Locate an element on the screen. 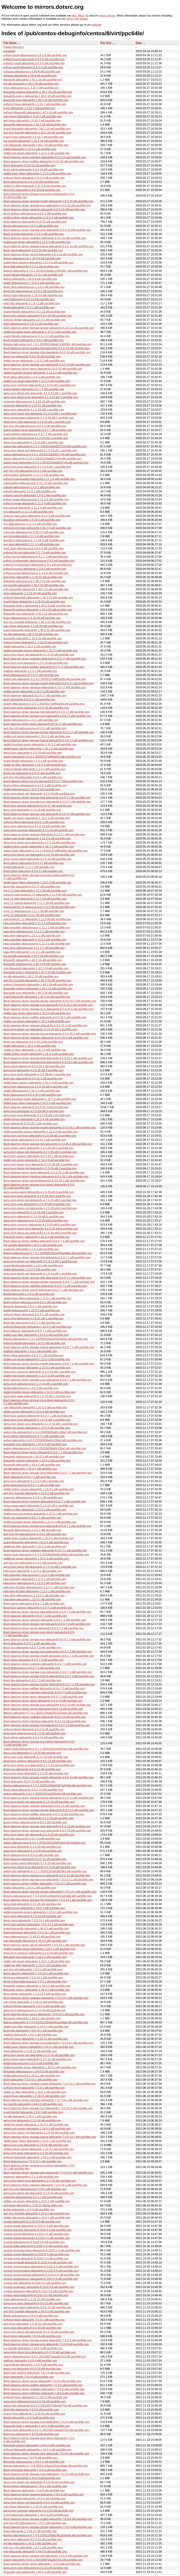  python3-cryptography-debuginfo-2.8-2.el8.ppc64le.rpm is located at coordinates (37, 564).